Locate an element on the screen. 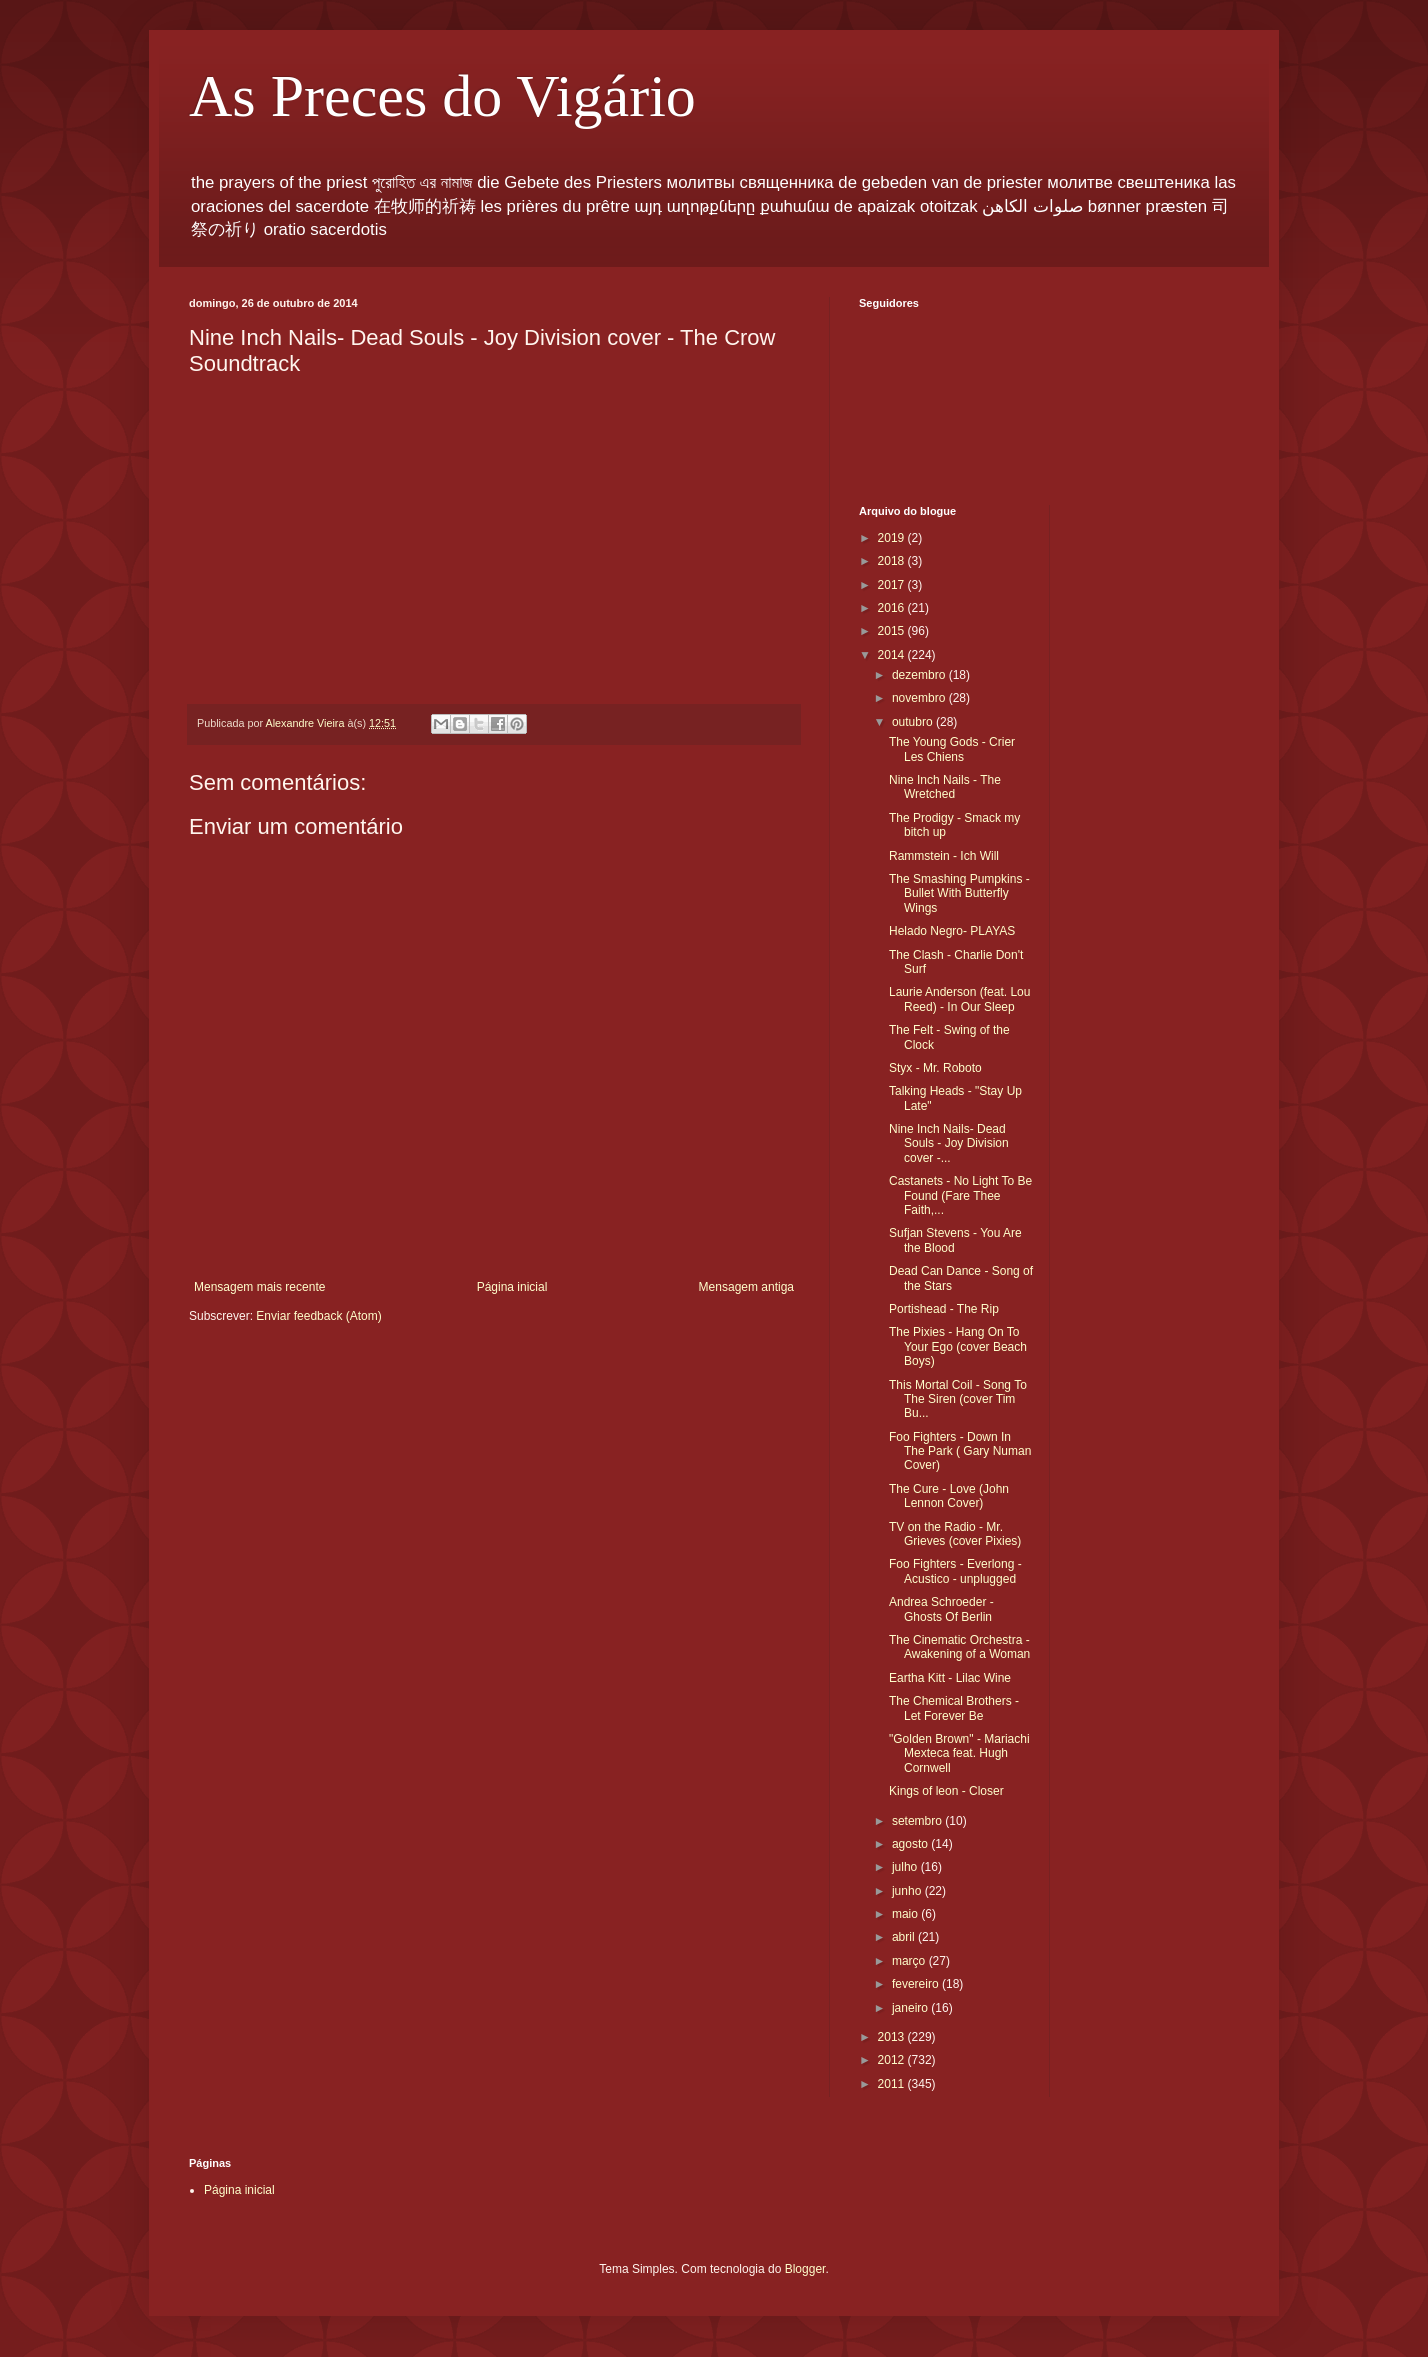  Mensagem mais recente is located at coordinates (259, 1287).